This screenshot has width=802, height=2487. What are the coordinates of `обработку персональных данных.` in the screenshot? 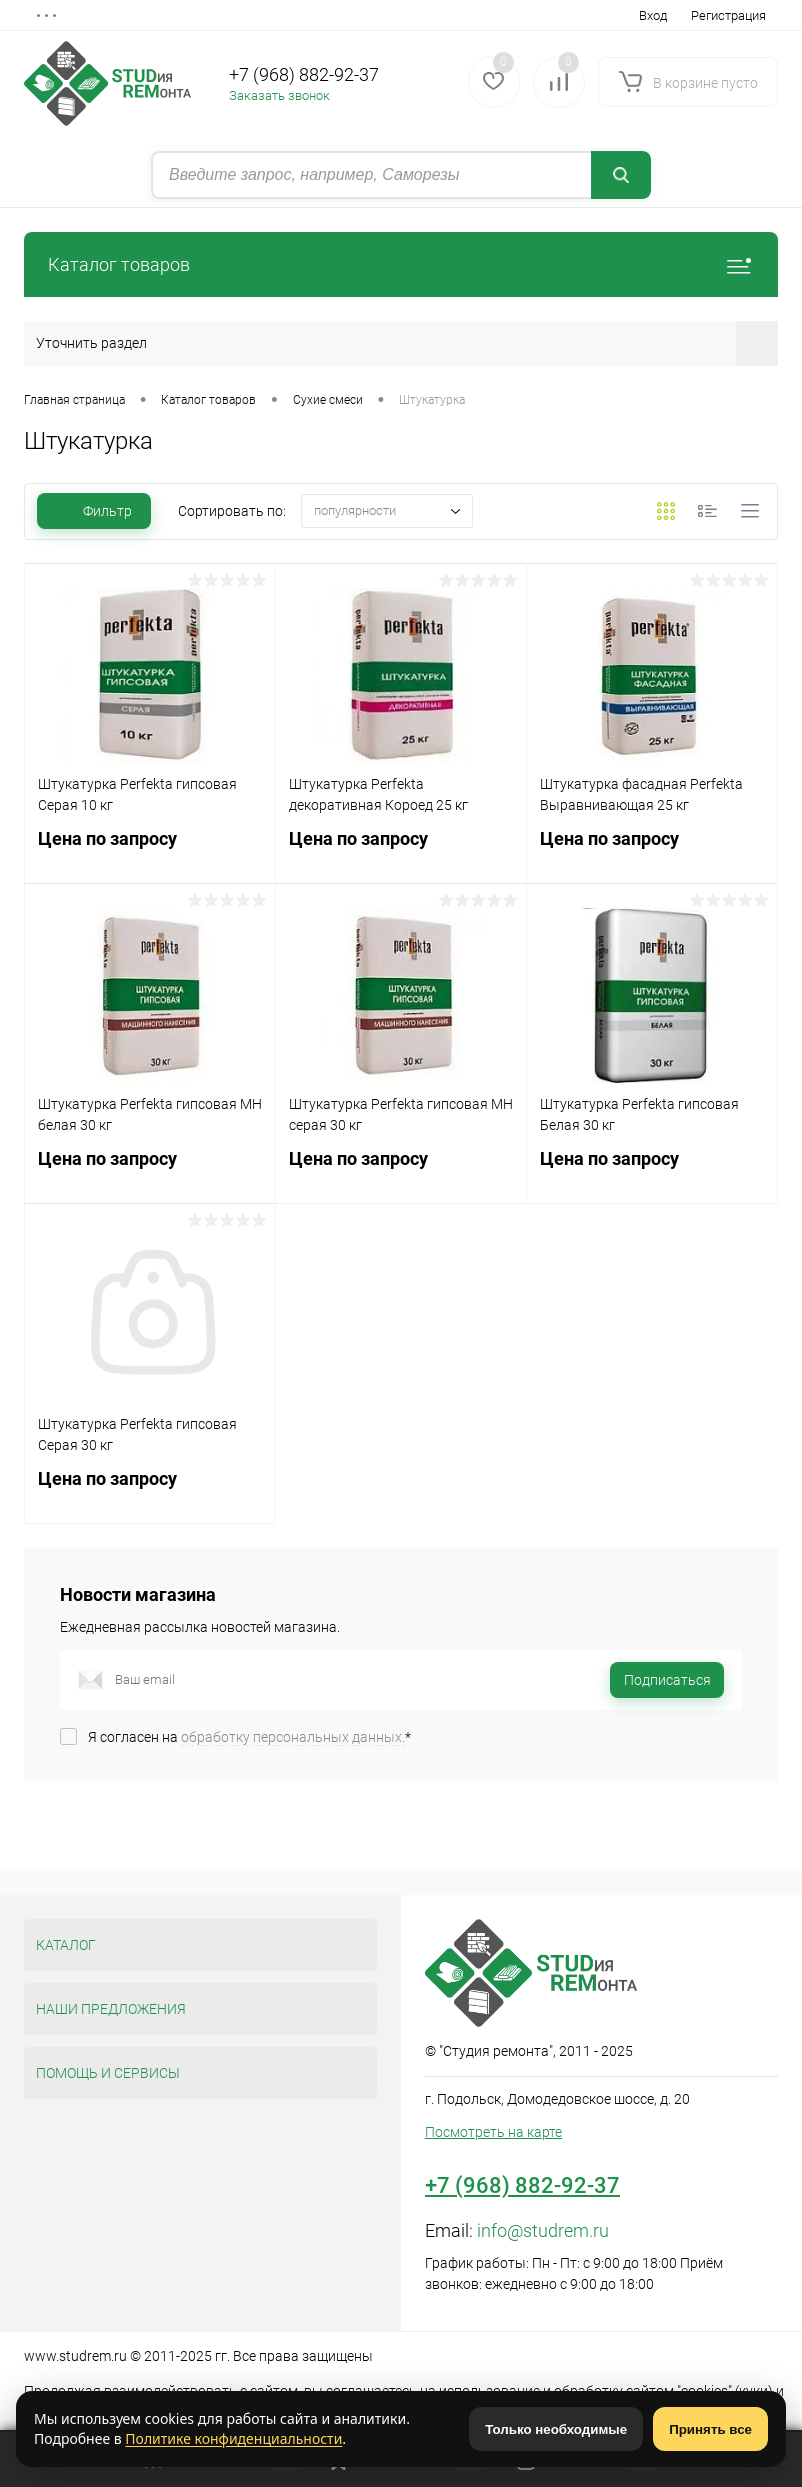 It's located at (293, 1737).